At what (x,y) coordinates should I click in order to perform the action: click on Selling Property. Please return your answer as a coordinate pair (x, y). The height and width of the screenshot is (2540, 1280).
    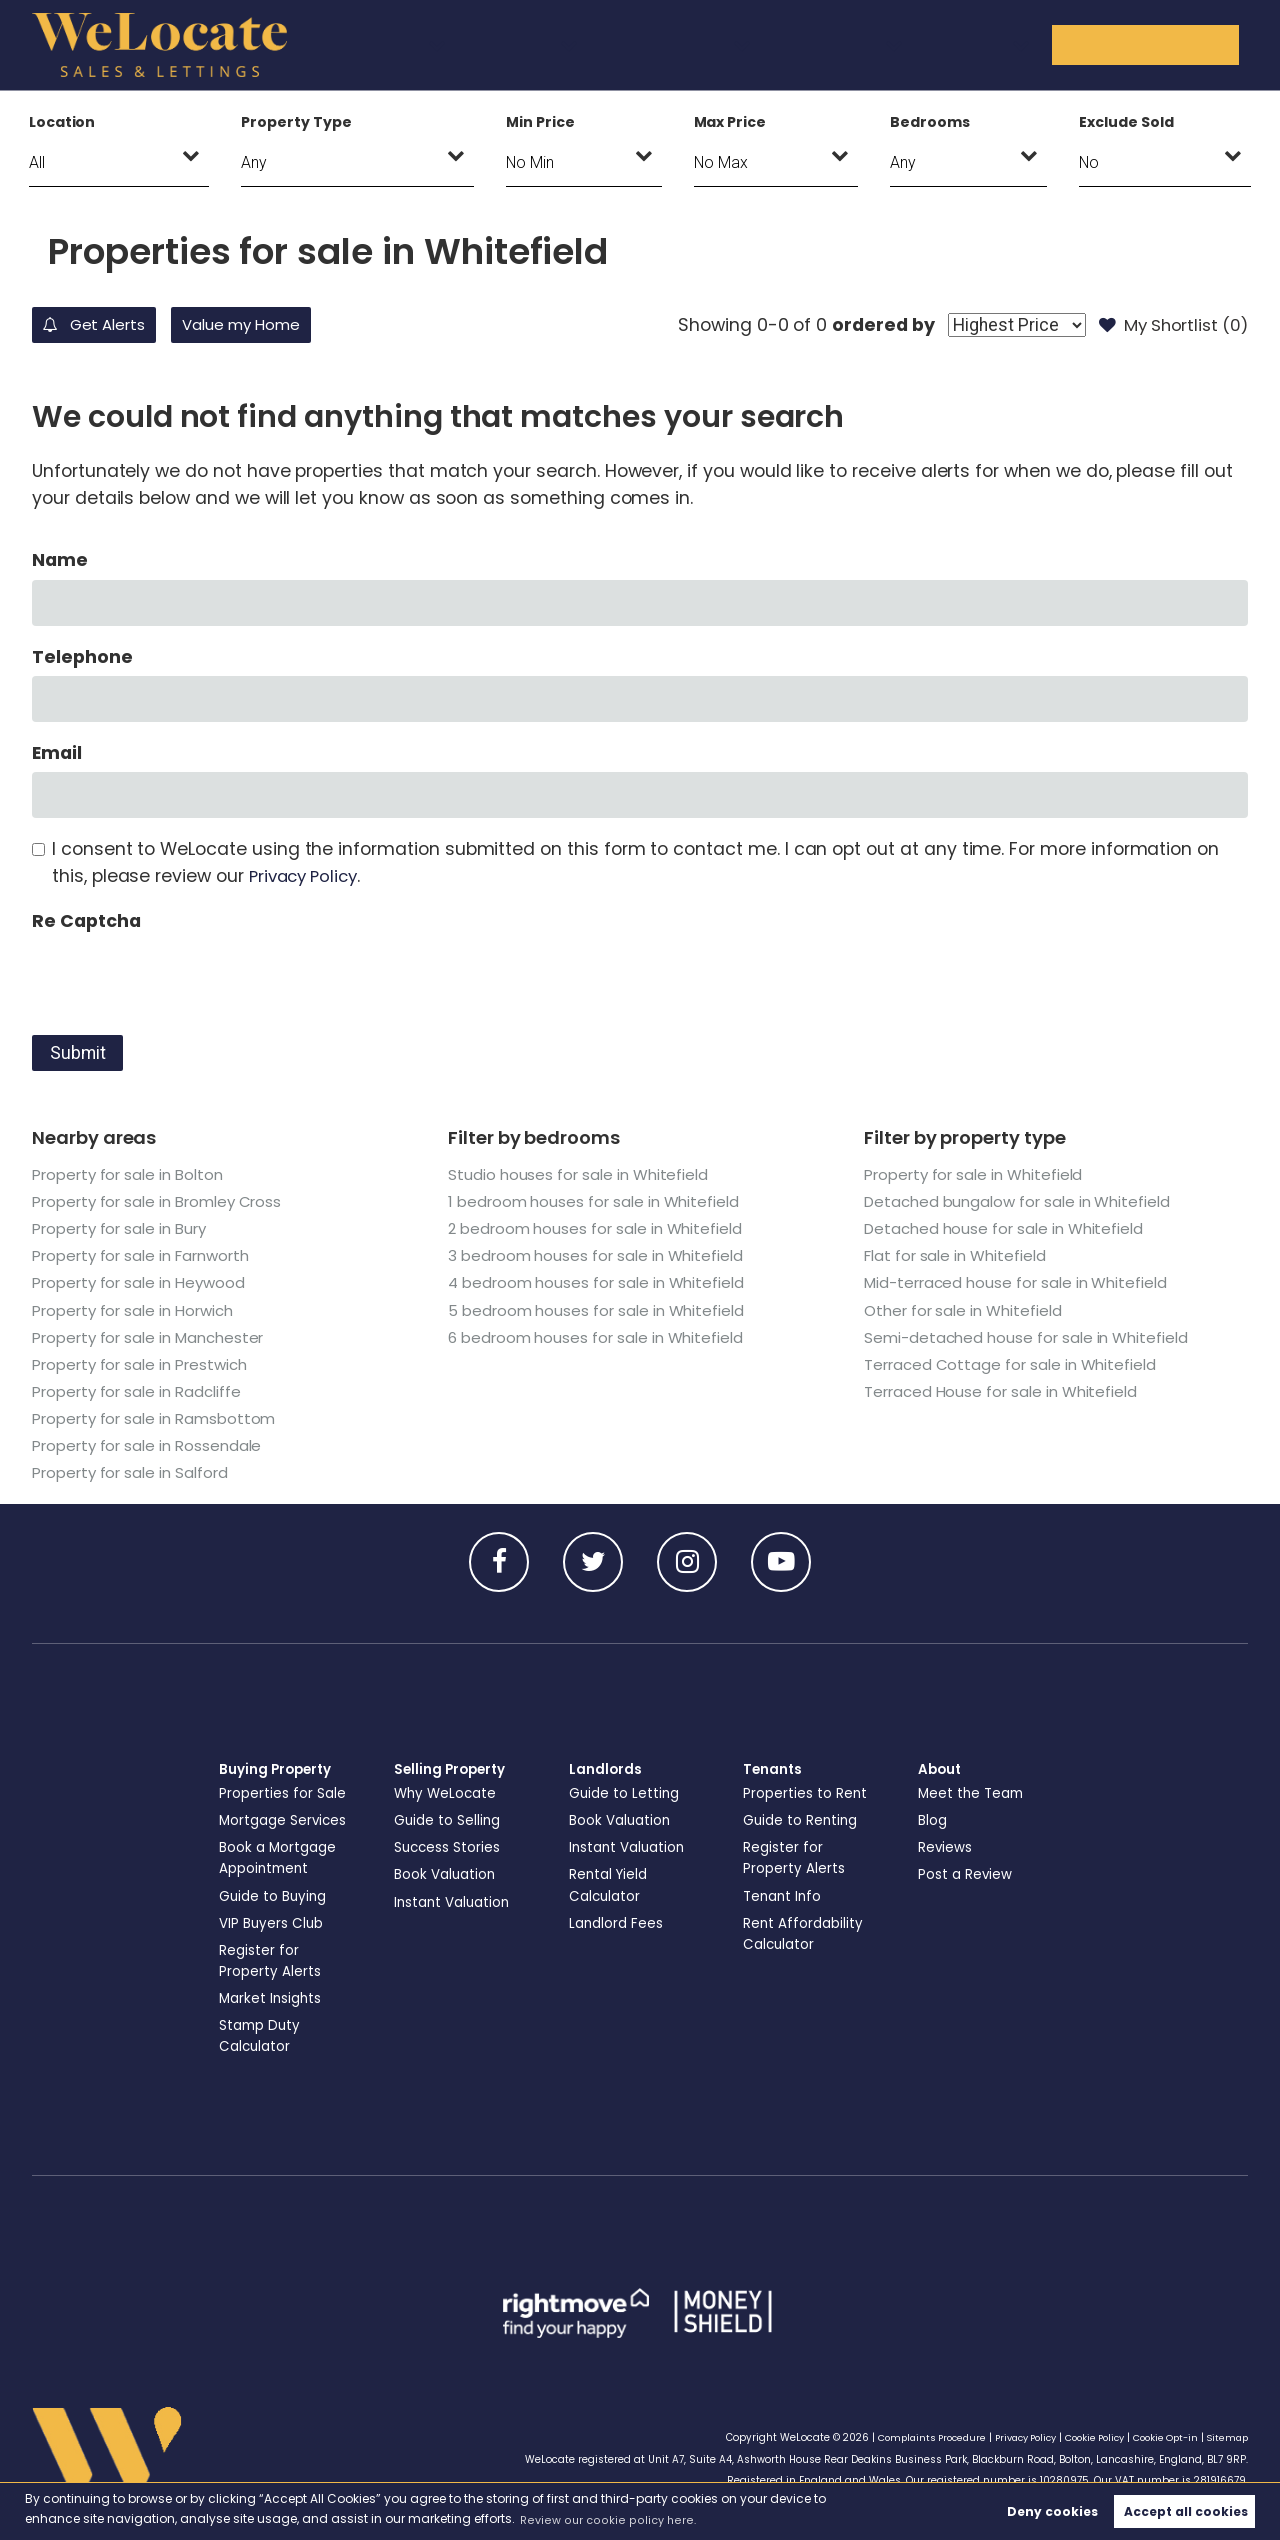
    Looking at the image, I should click on (453, 1769).